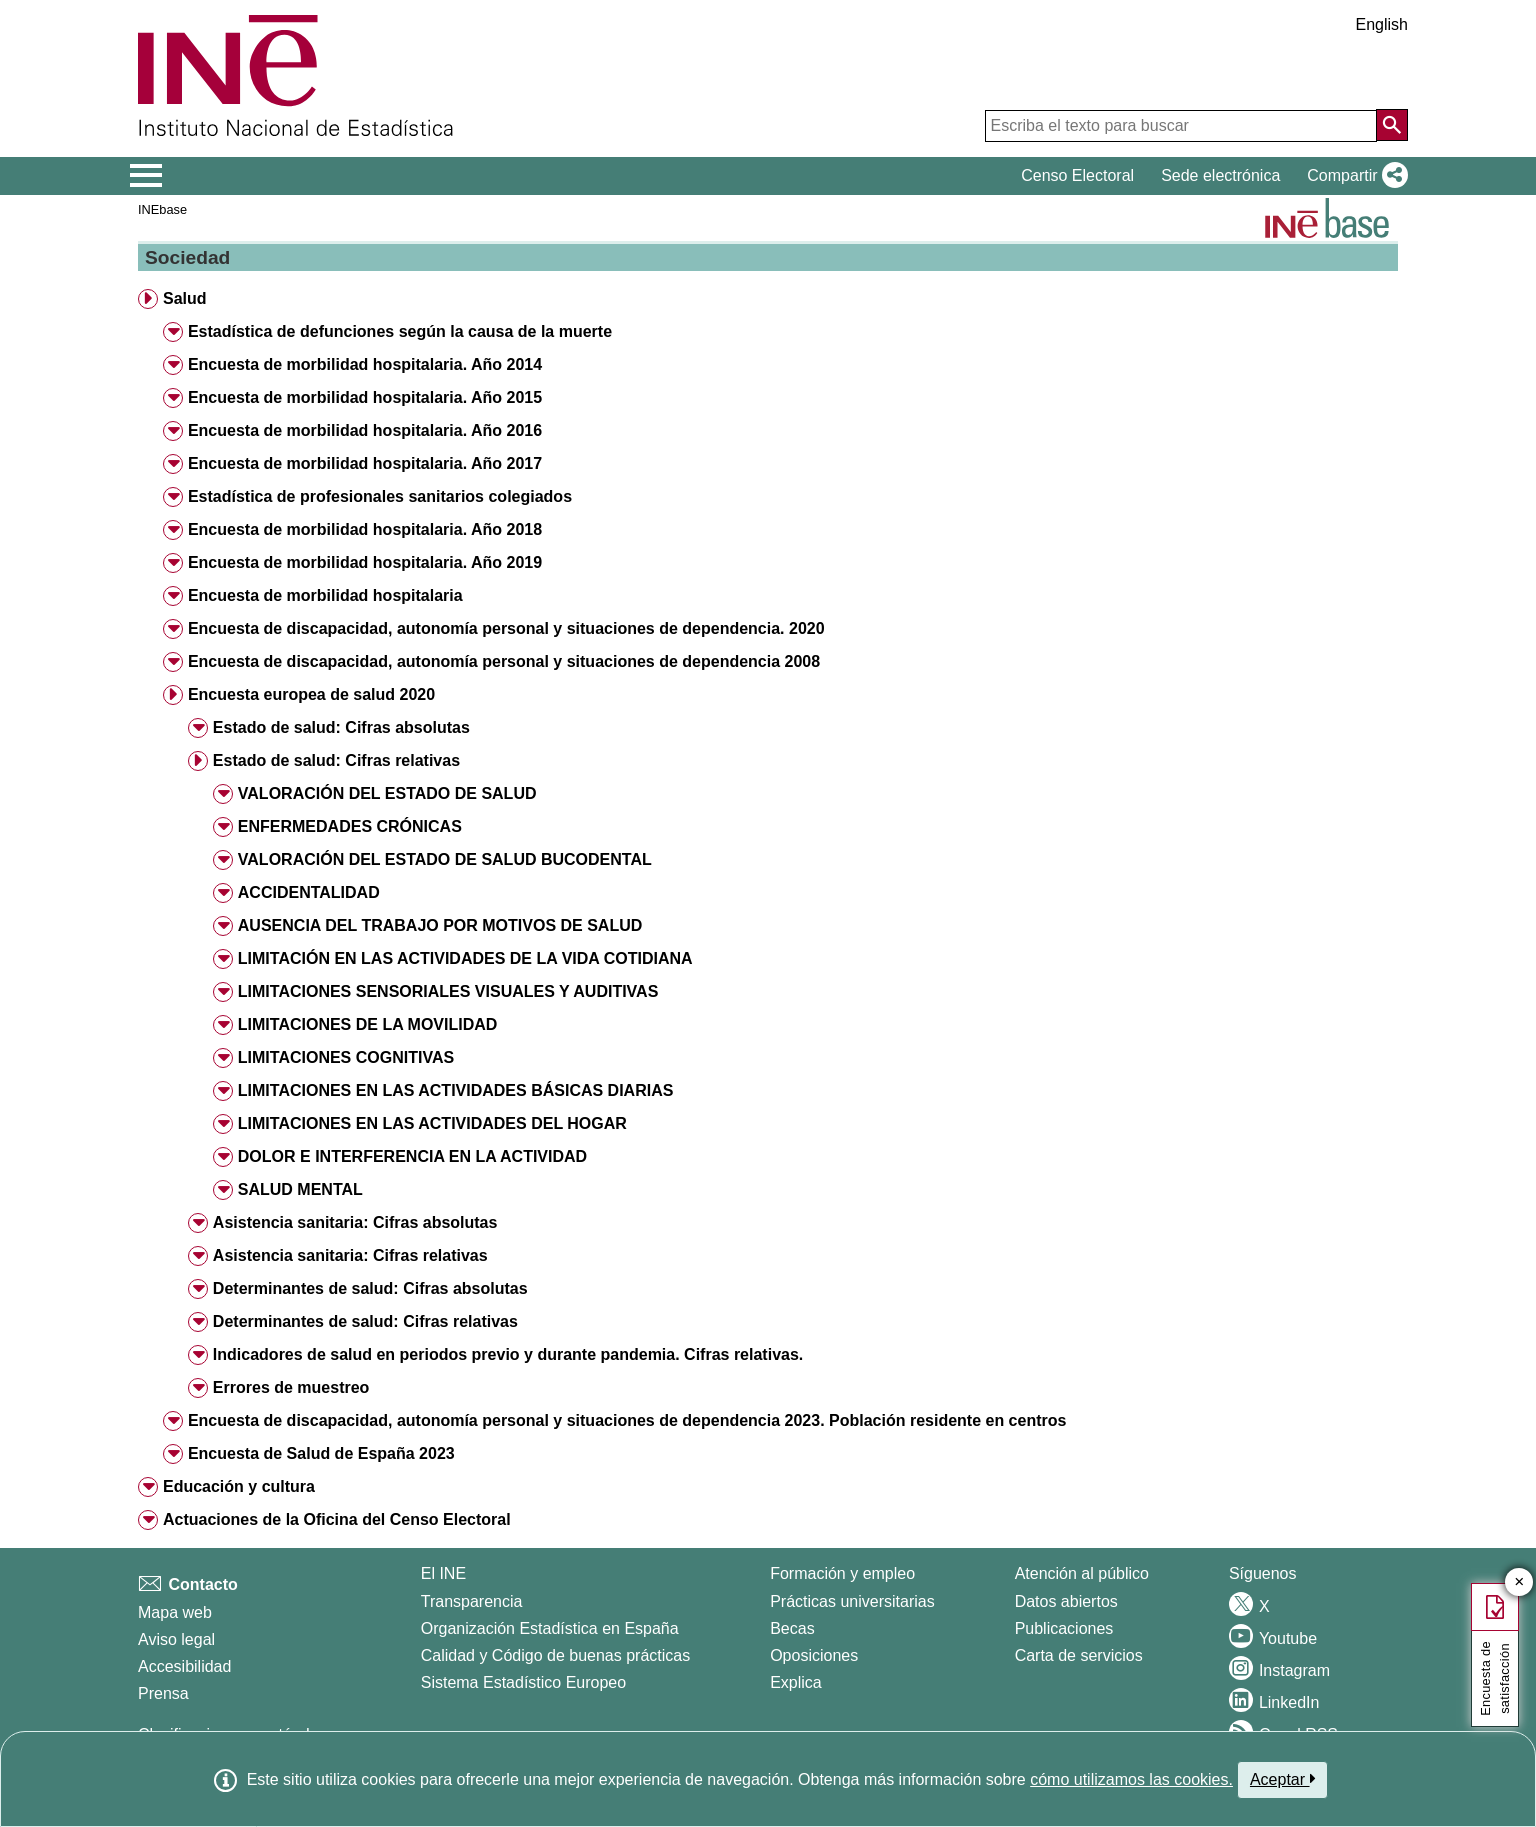  Describe the element at coordinates (163, 1693) in the screenshot. I see `Prensa` at that location.